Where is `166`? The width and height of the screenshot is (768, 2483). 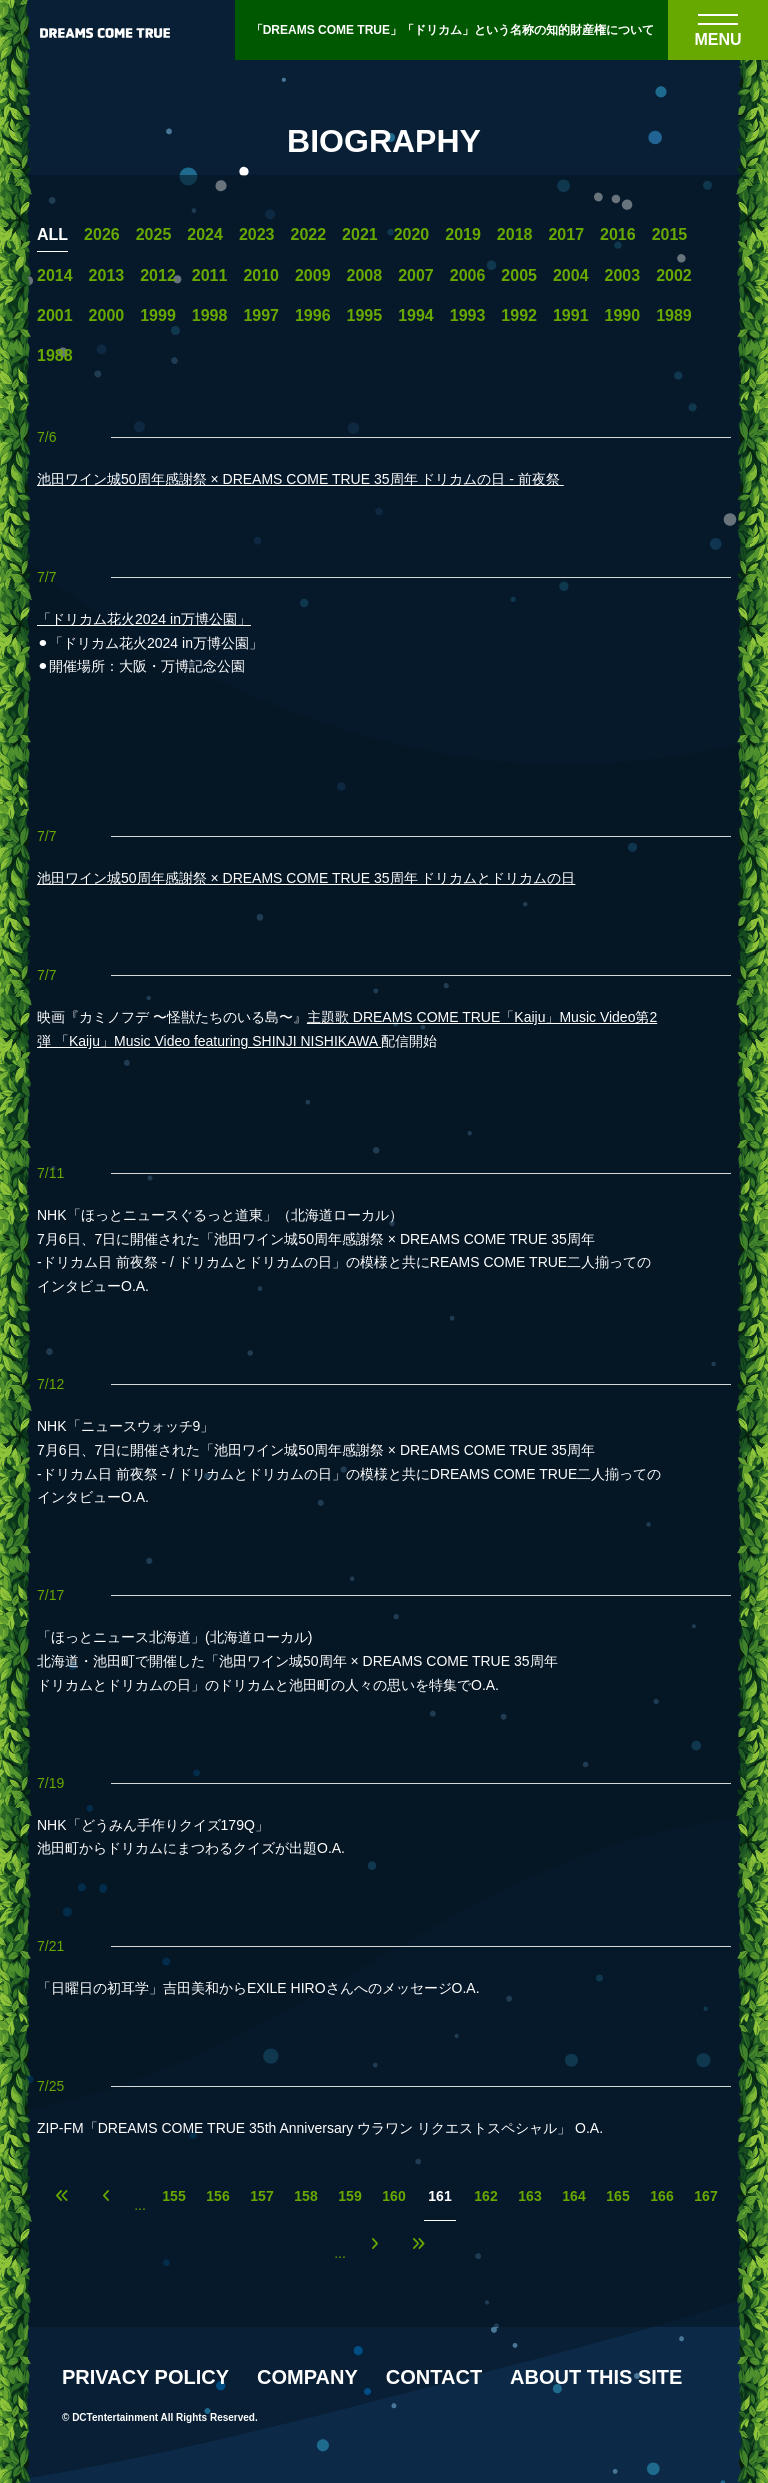
166 is located at coordinates (661, 2196).